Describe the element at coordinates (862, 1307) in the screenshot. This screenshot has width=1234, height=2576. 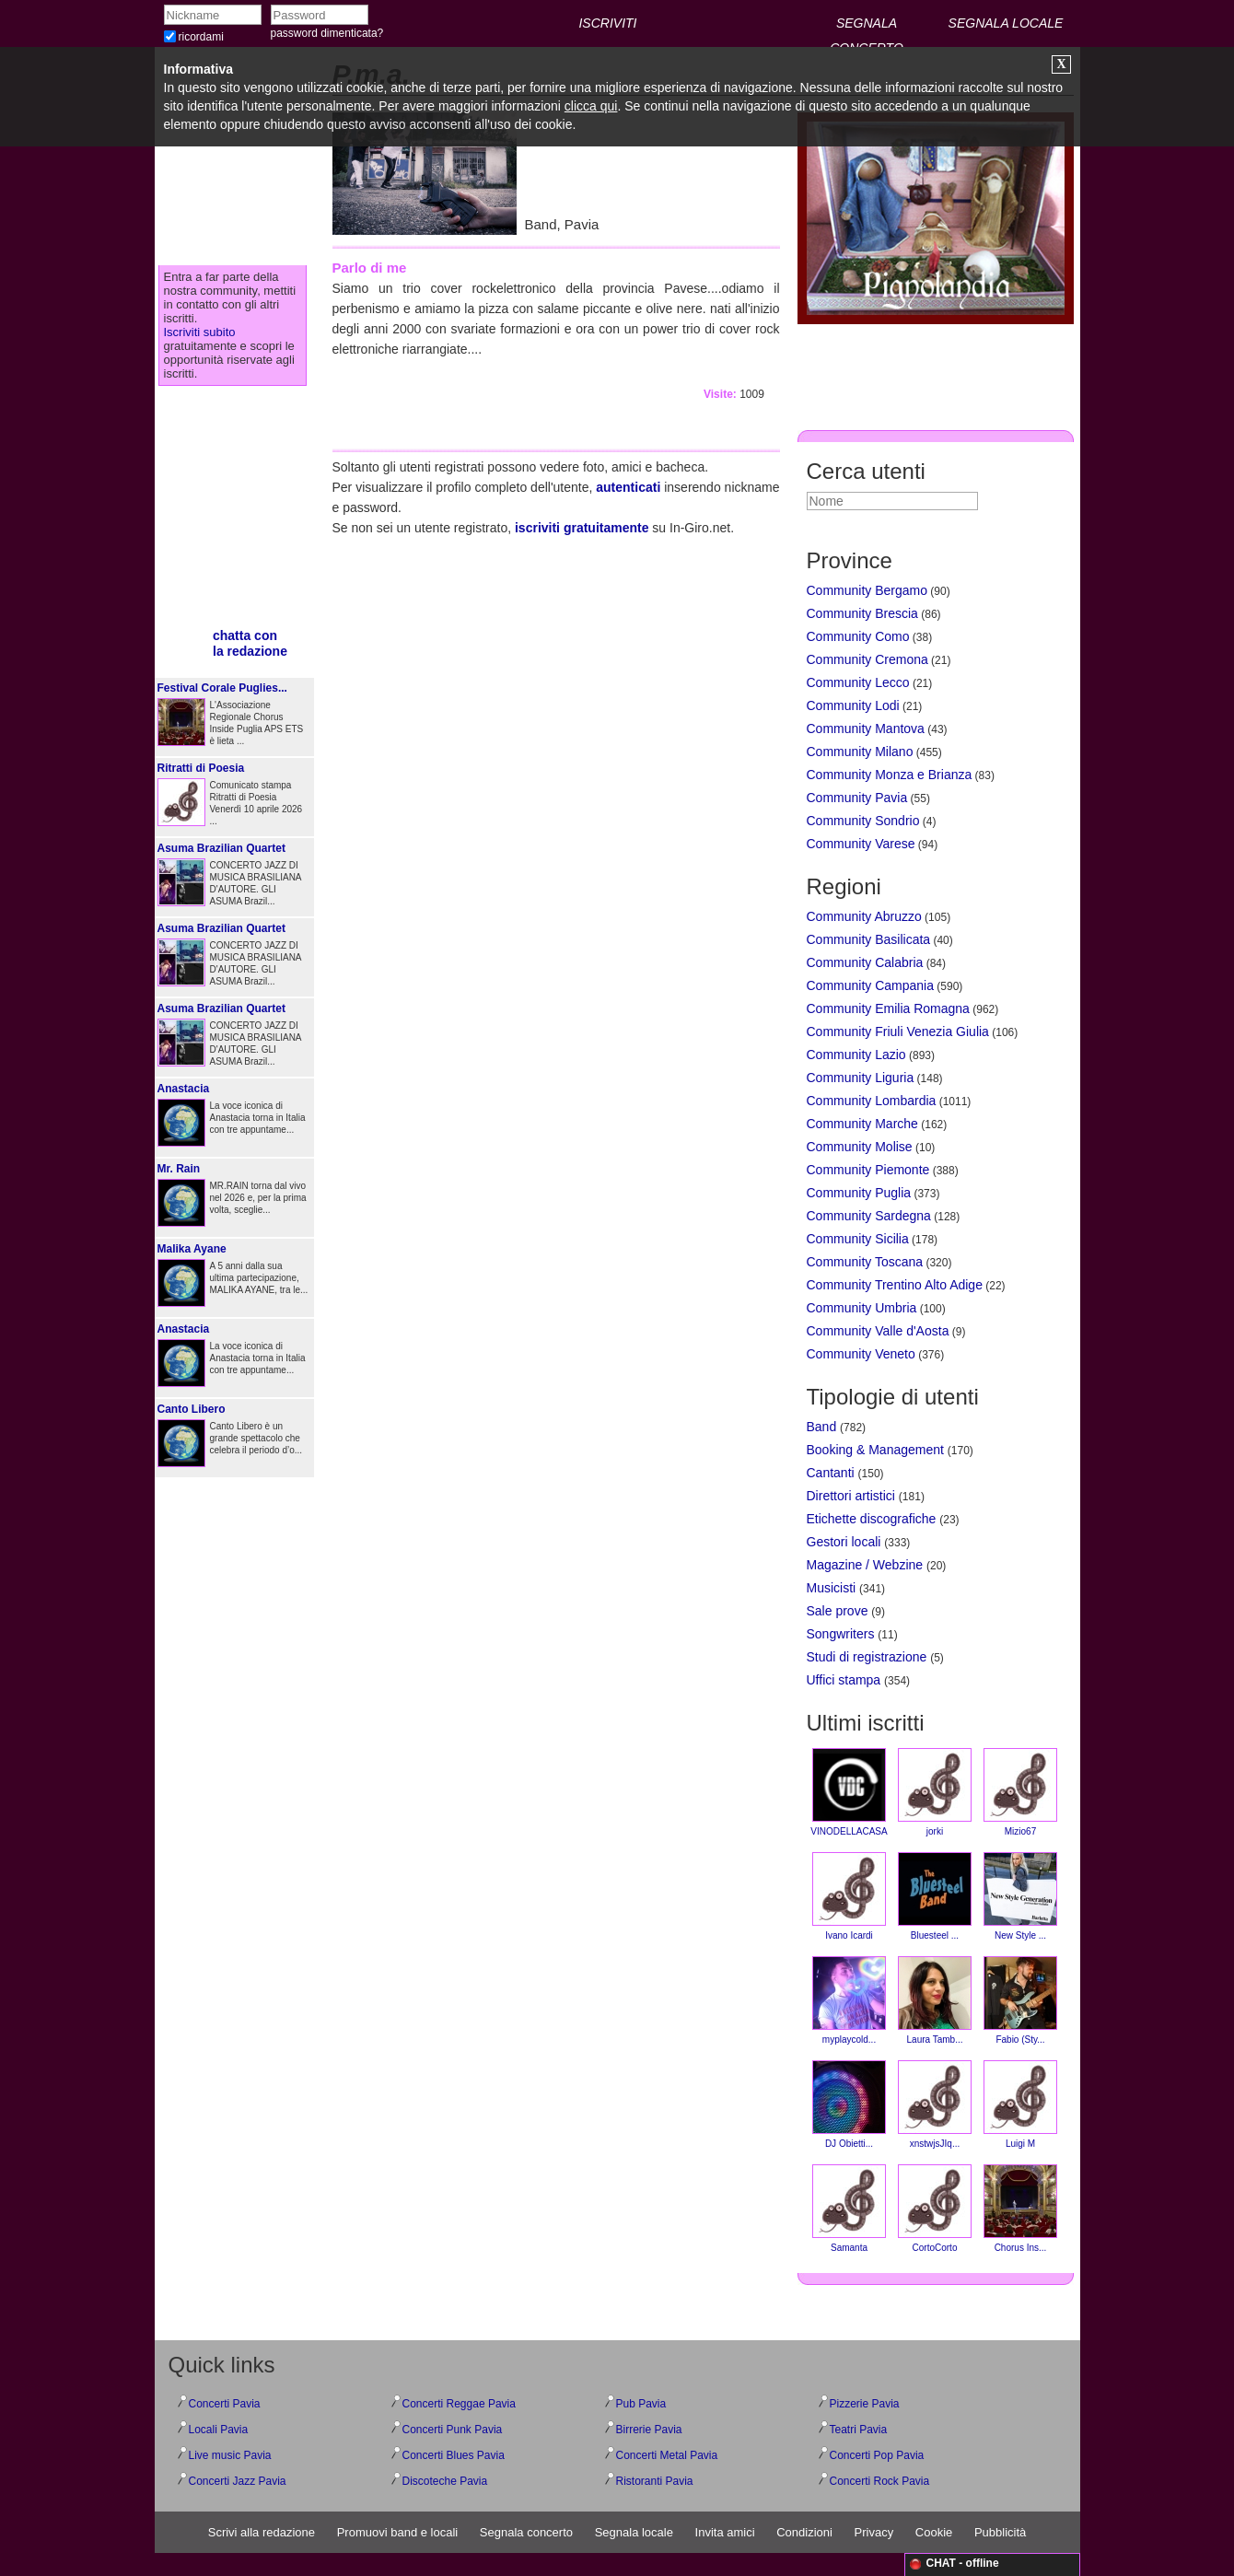
I see `Community Umbria` at that location.